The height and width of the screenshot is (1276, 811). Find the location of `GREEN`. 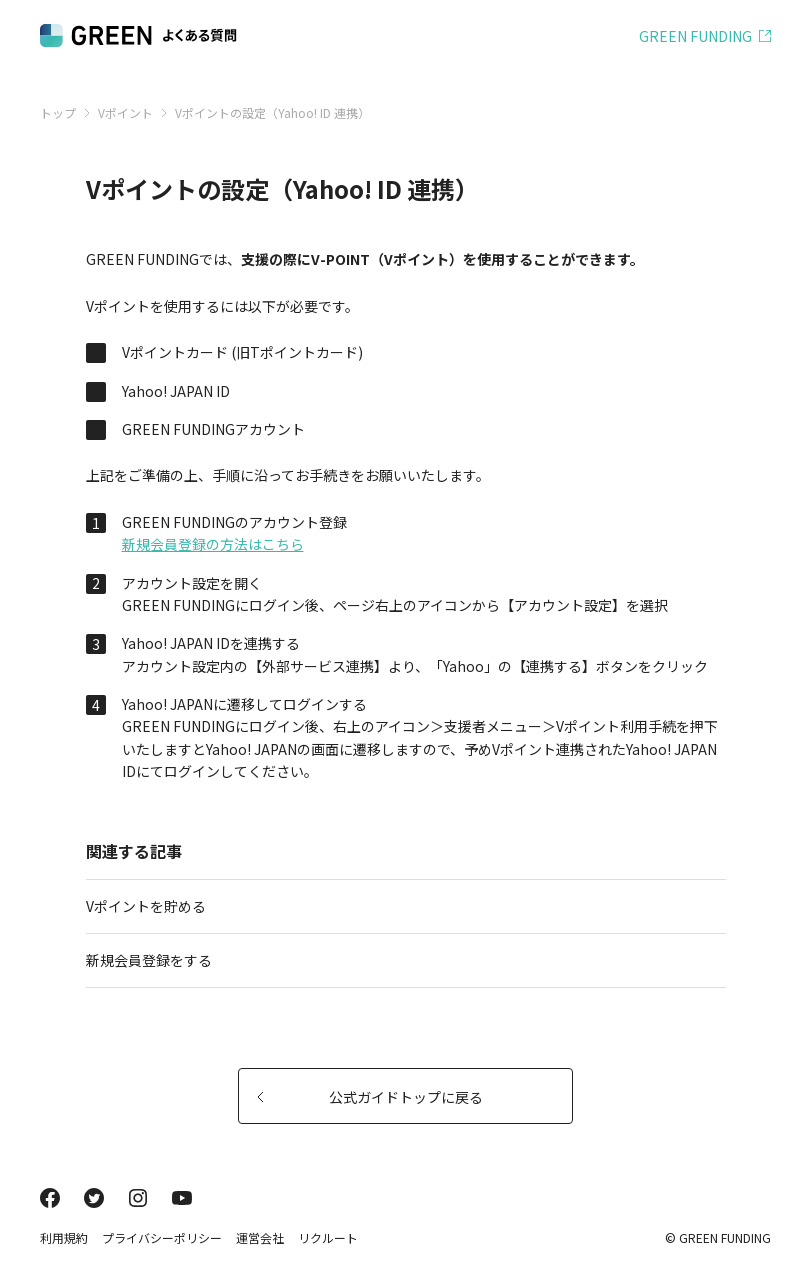

GREEN is located at coordinates (695, 36).